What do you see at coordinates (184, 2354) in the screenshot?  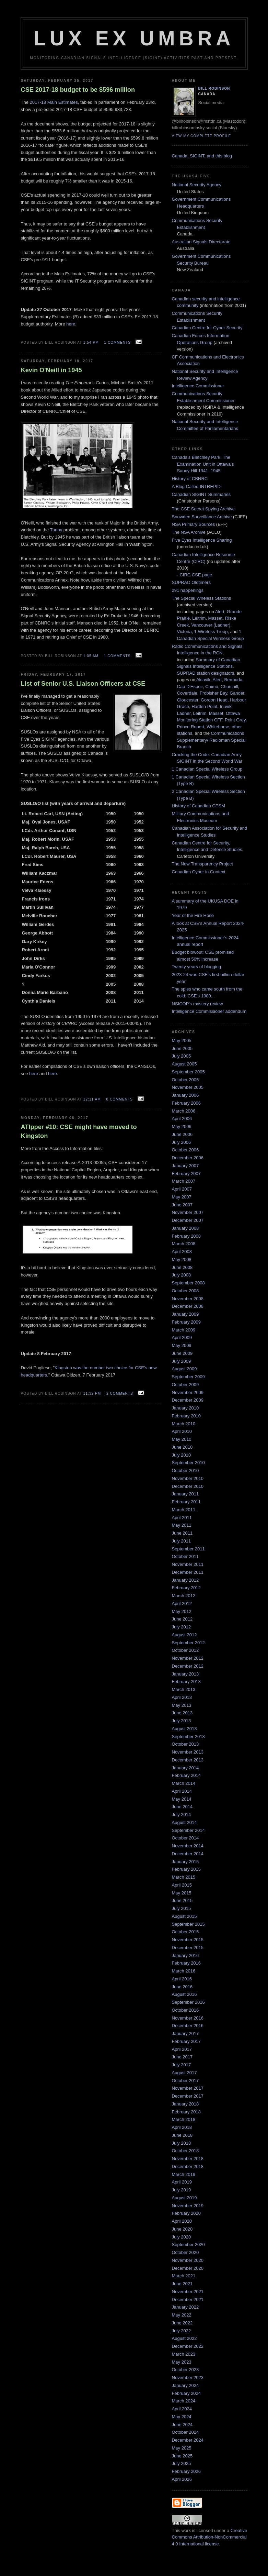 I see `March 2023` at bounding box center [184, 2354].